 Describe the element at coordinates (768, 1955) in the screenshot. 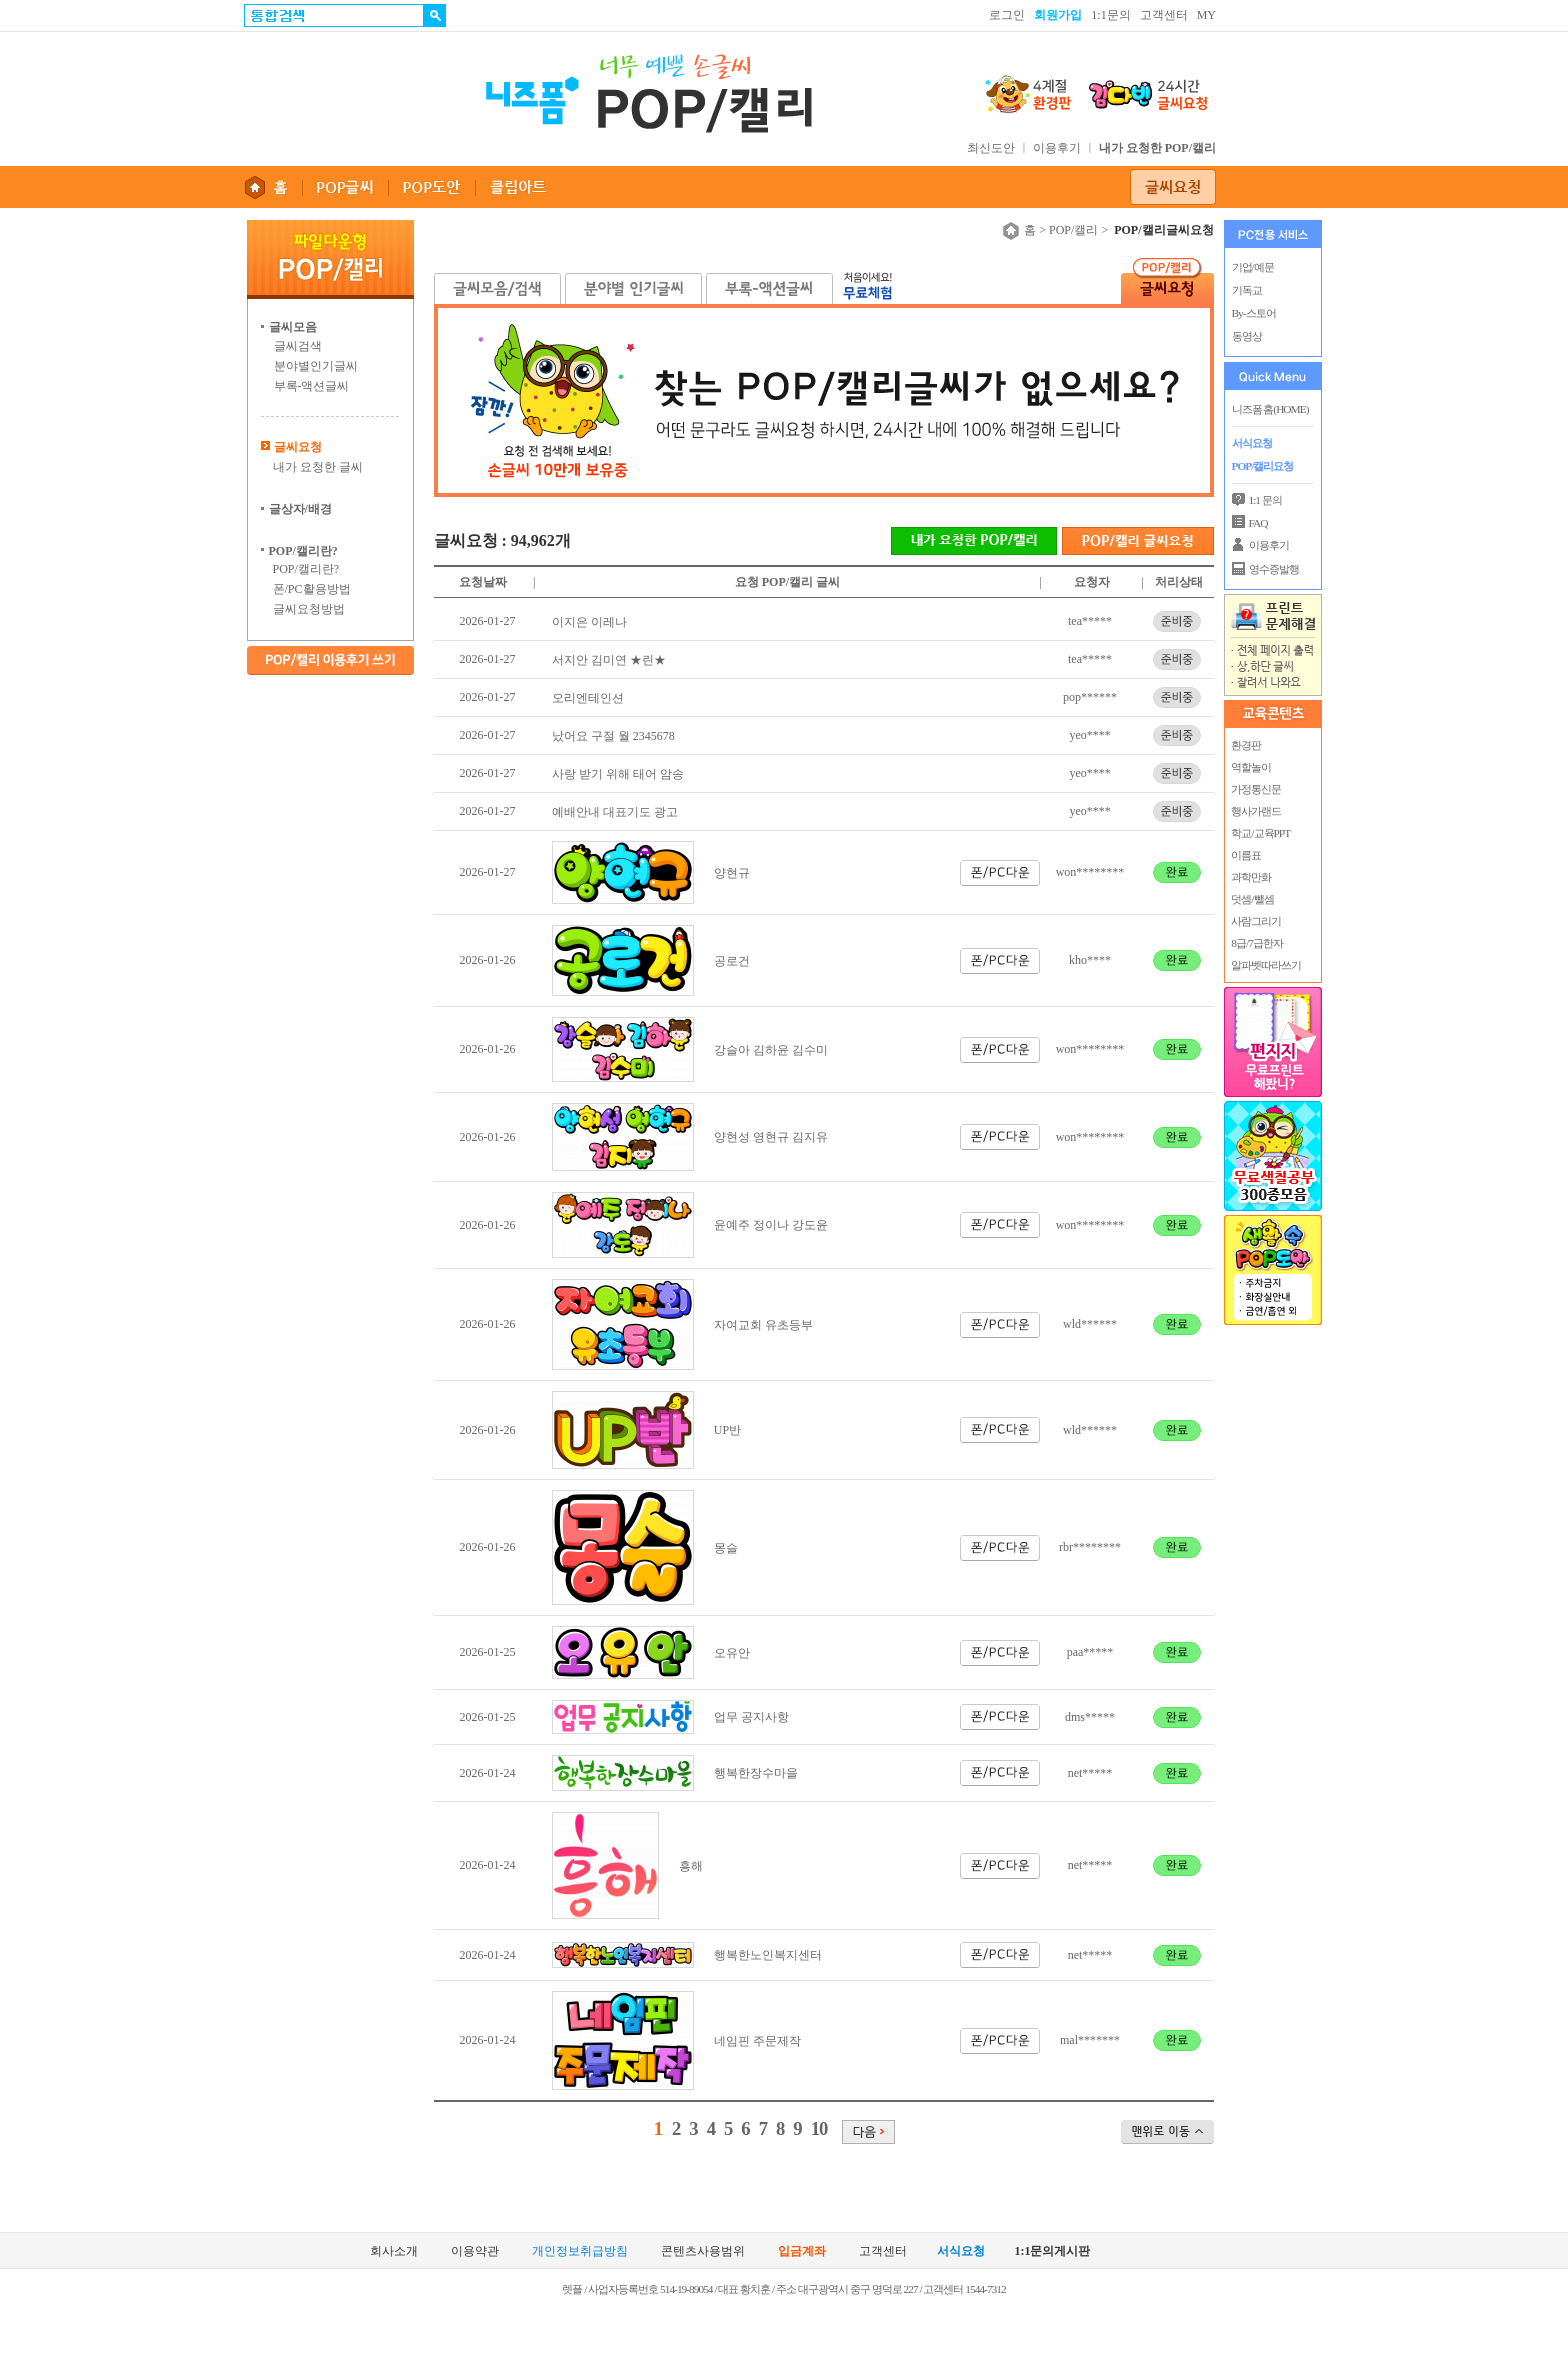

I see `행복한노인복지센터` at that location.